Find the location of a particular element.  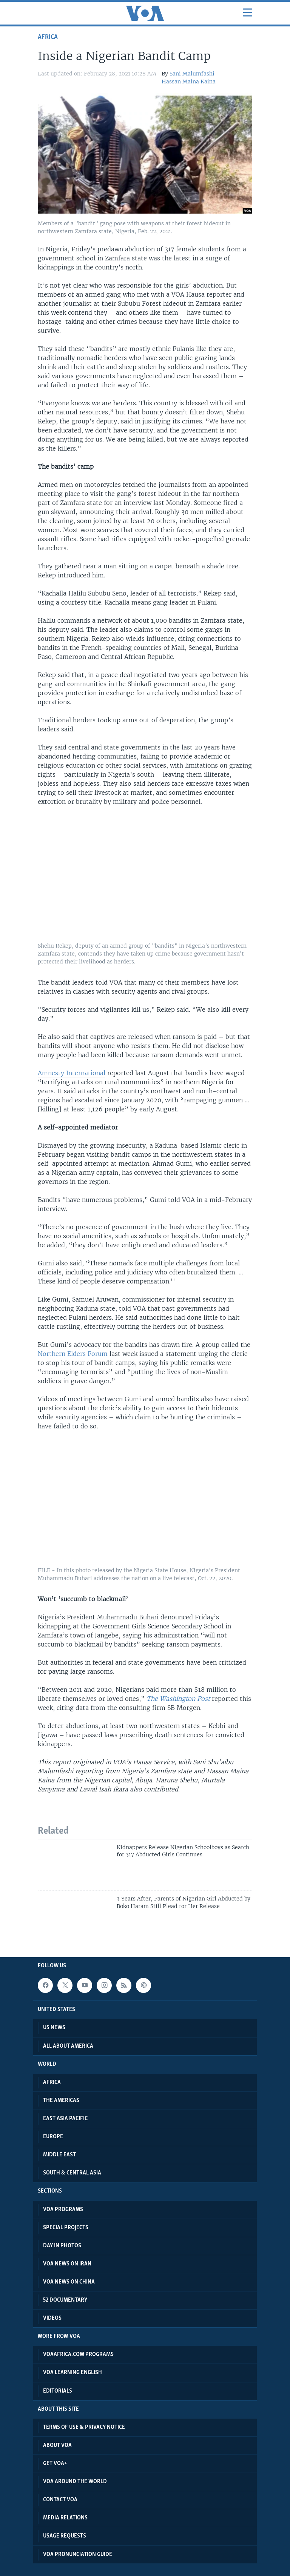

About VOA is located at coordinates (57, 2445).